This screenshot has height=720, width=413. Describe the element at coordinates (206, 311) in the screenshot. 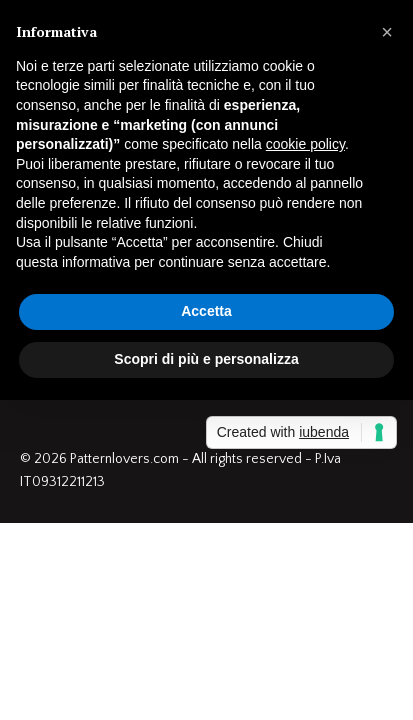

I see `Accetta [button]` at that location.